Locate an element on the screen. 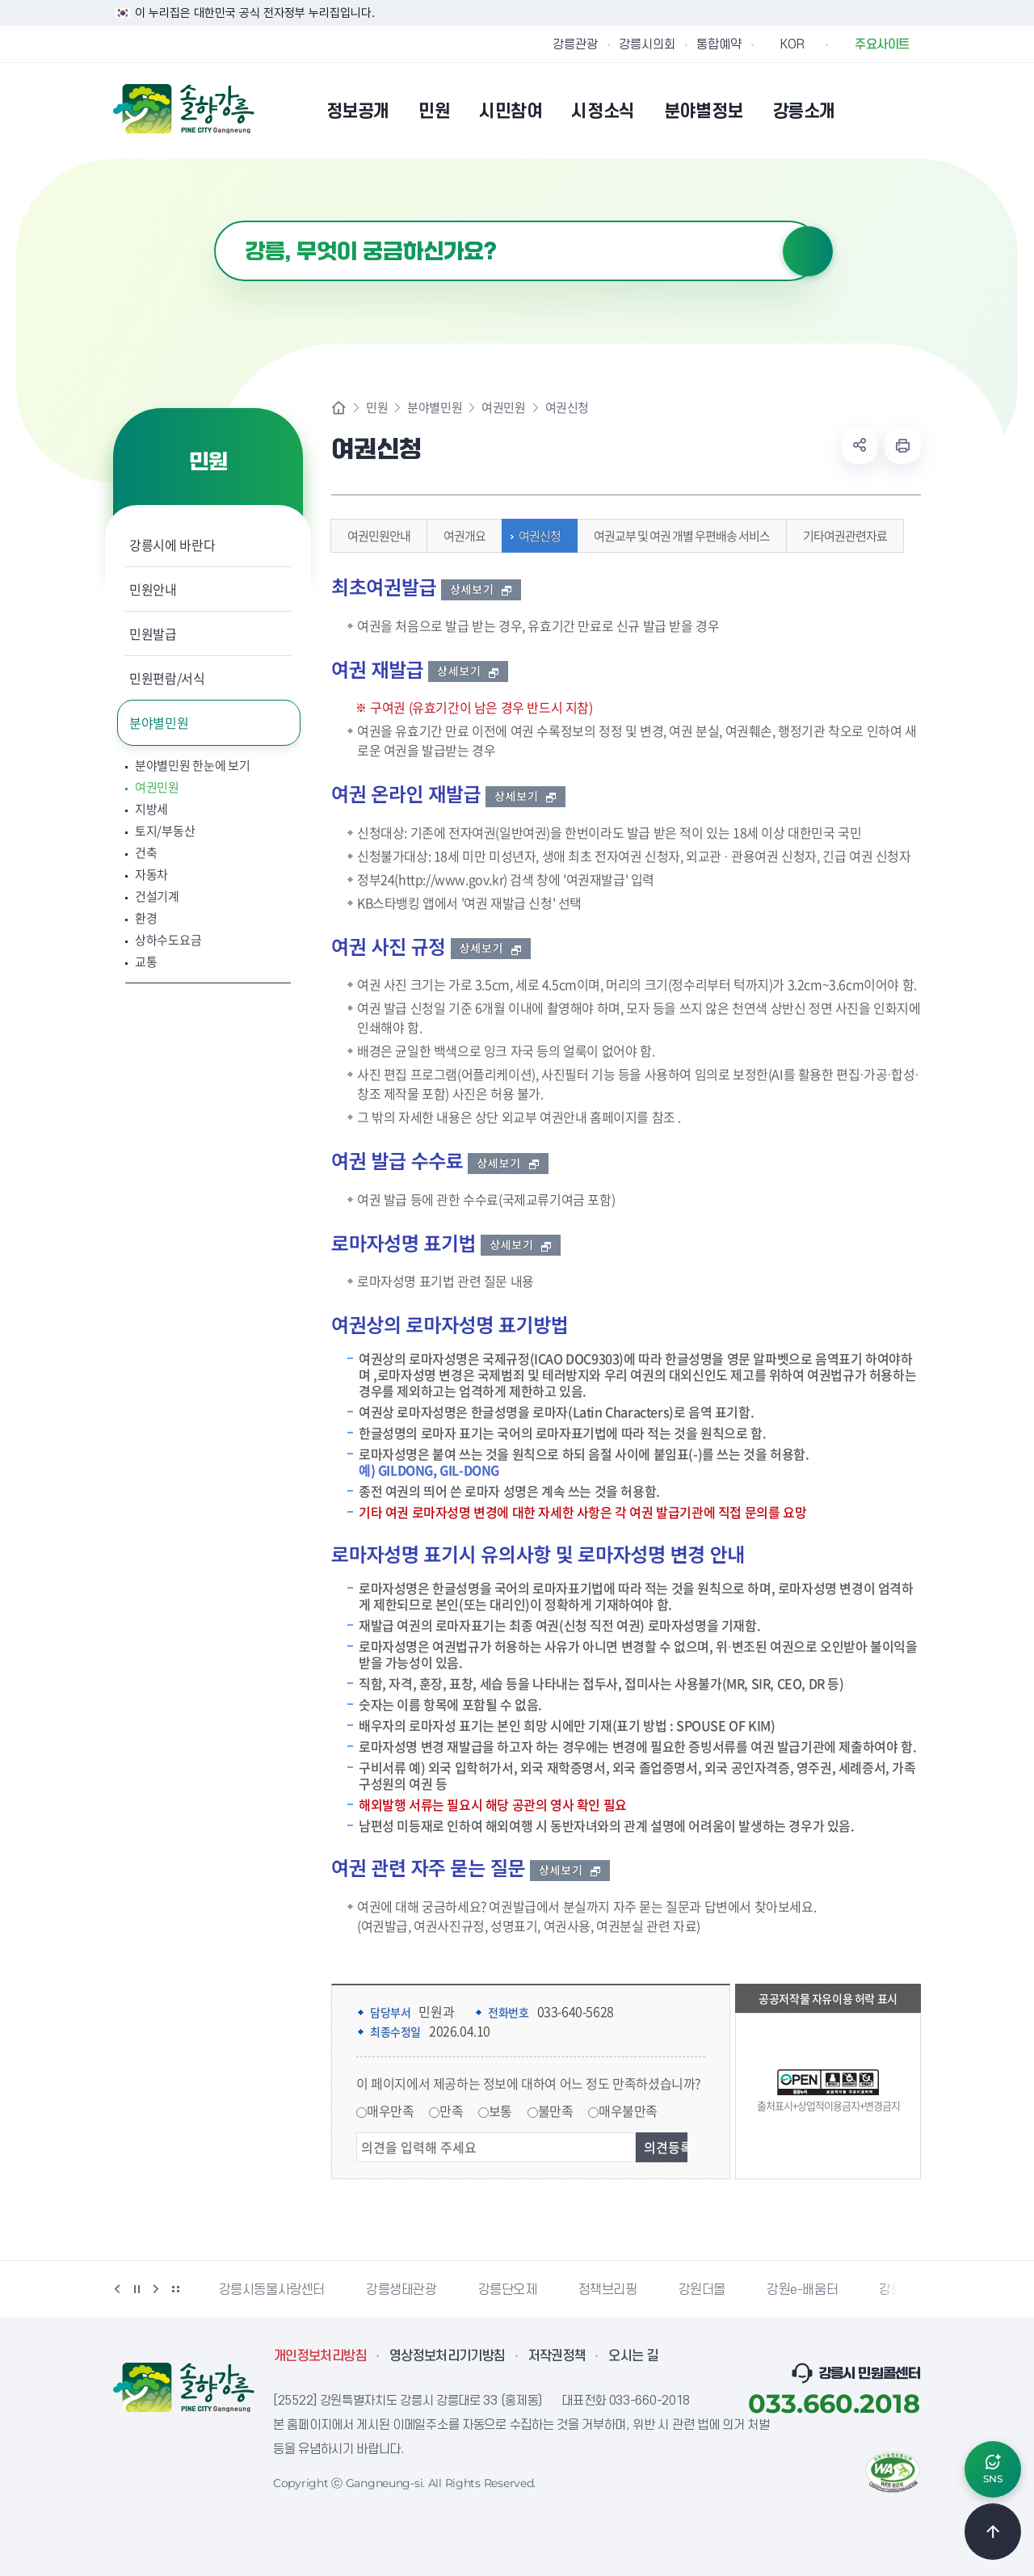 The height and width of the screenshot is (2576, 1034). 강릉시동물사랑센터 is located at coordinates (272, 2290).